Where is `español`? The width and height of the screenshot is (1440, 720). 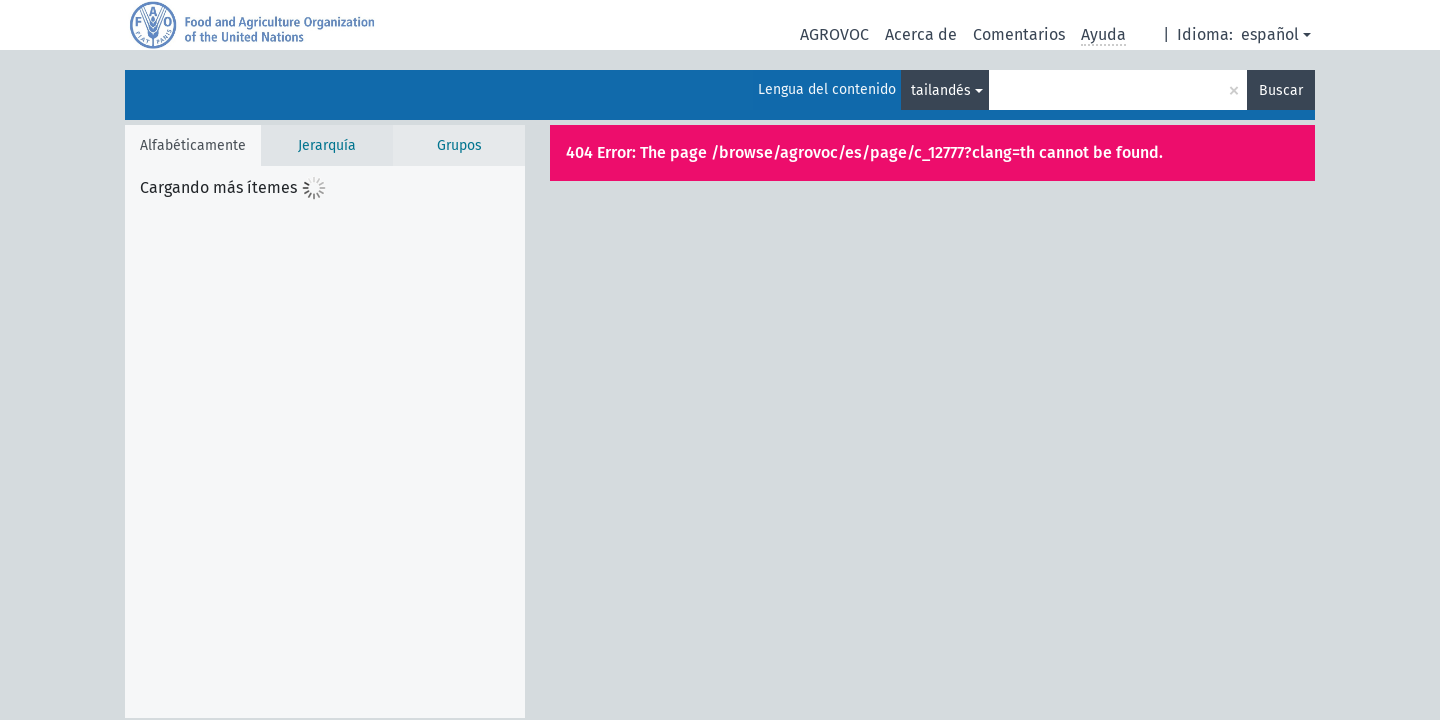
español is located at coordinates (1270, 34).